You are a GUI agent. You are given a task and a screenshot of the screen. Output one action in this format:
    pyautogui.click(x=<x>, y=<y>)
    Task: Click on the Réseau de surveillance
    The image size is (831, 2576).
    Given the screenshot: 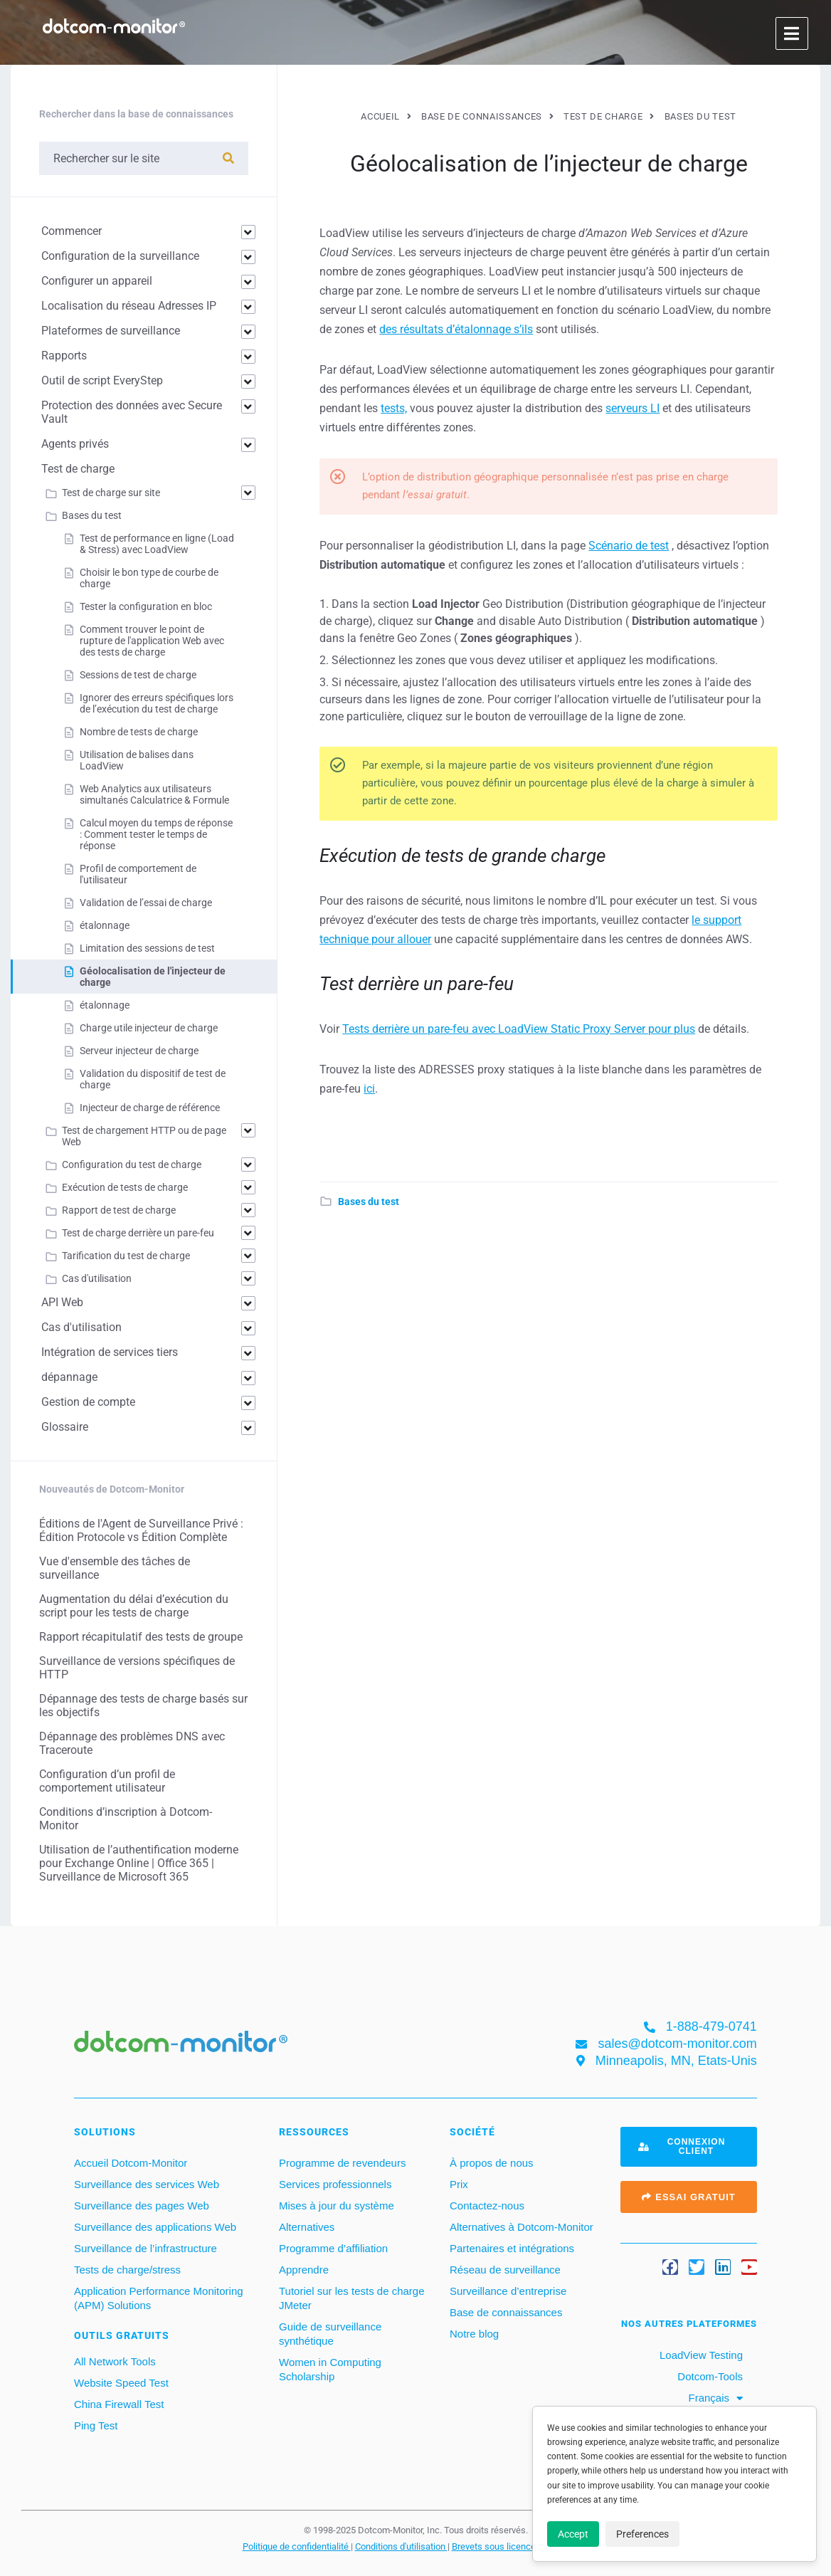 What is the action you would take?
    pyautogui.click(x=505, y=2270)
    